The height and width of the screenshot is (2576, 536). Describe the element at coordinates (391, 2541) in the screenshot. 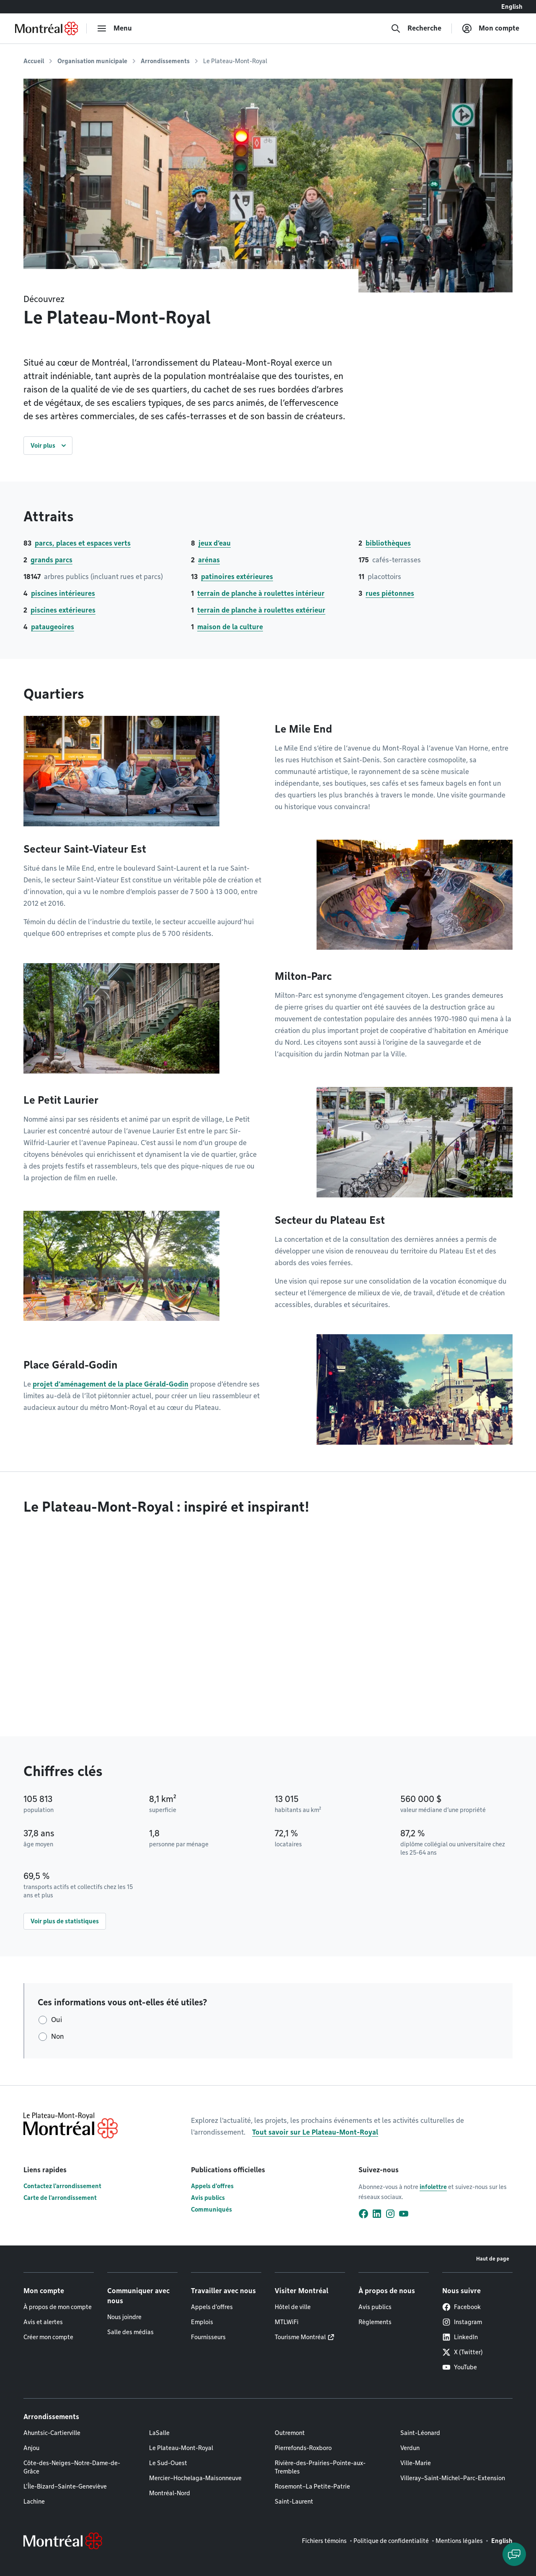

I see `Politique de confidentialité` at that location.